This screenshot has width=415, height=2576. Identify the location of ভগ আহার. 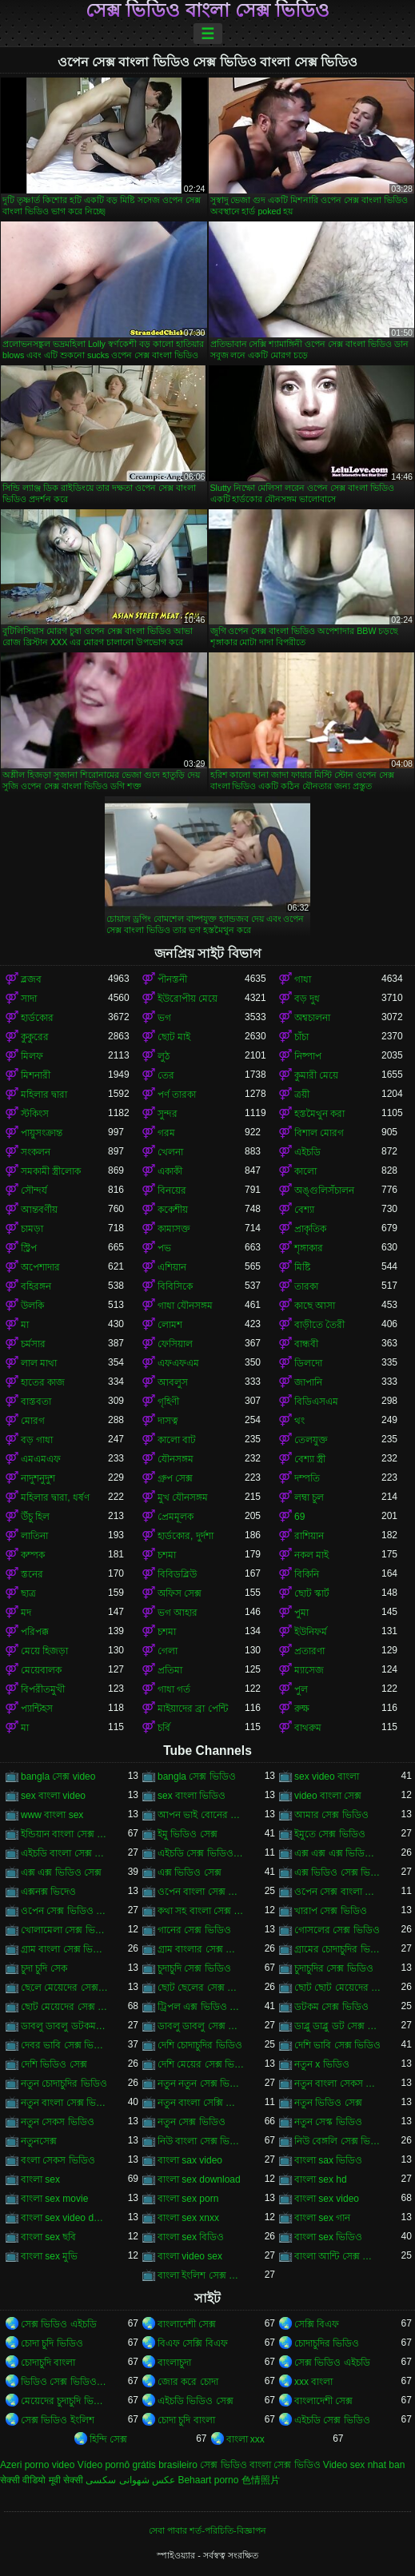
(178, 1612).